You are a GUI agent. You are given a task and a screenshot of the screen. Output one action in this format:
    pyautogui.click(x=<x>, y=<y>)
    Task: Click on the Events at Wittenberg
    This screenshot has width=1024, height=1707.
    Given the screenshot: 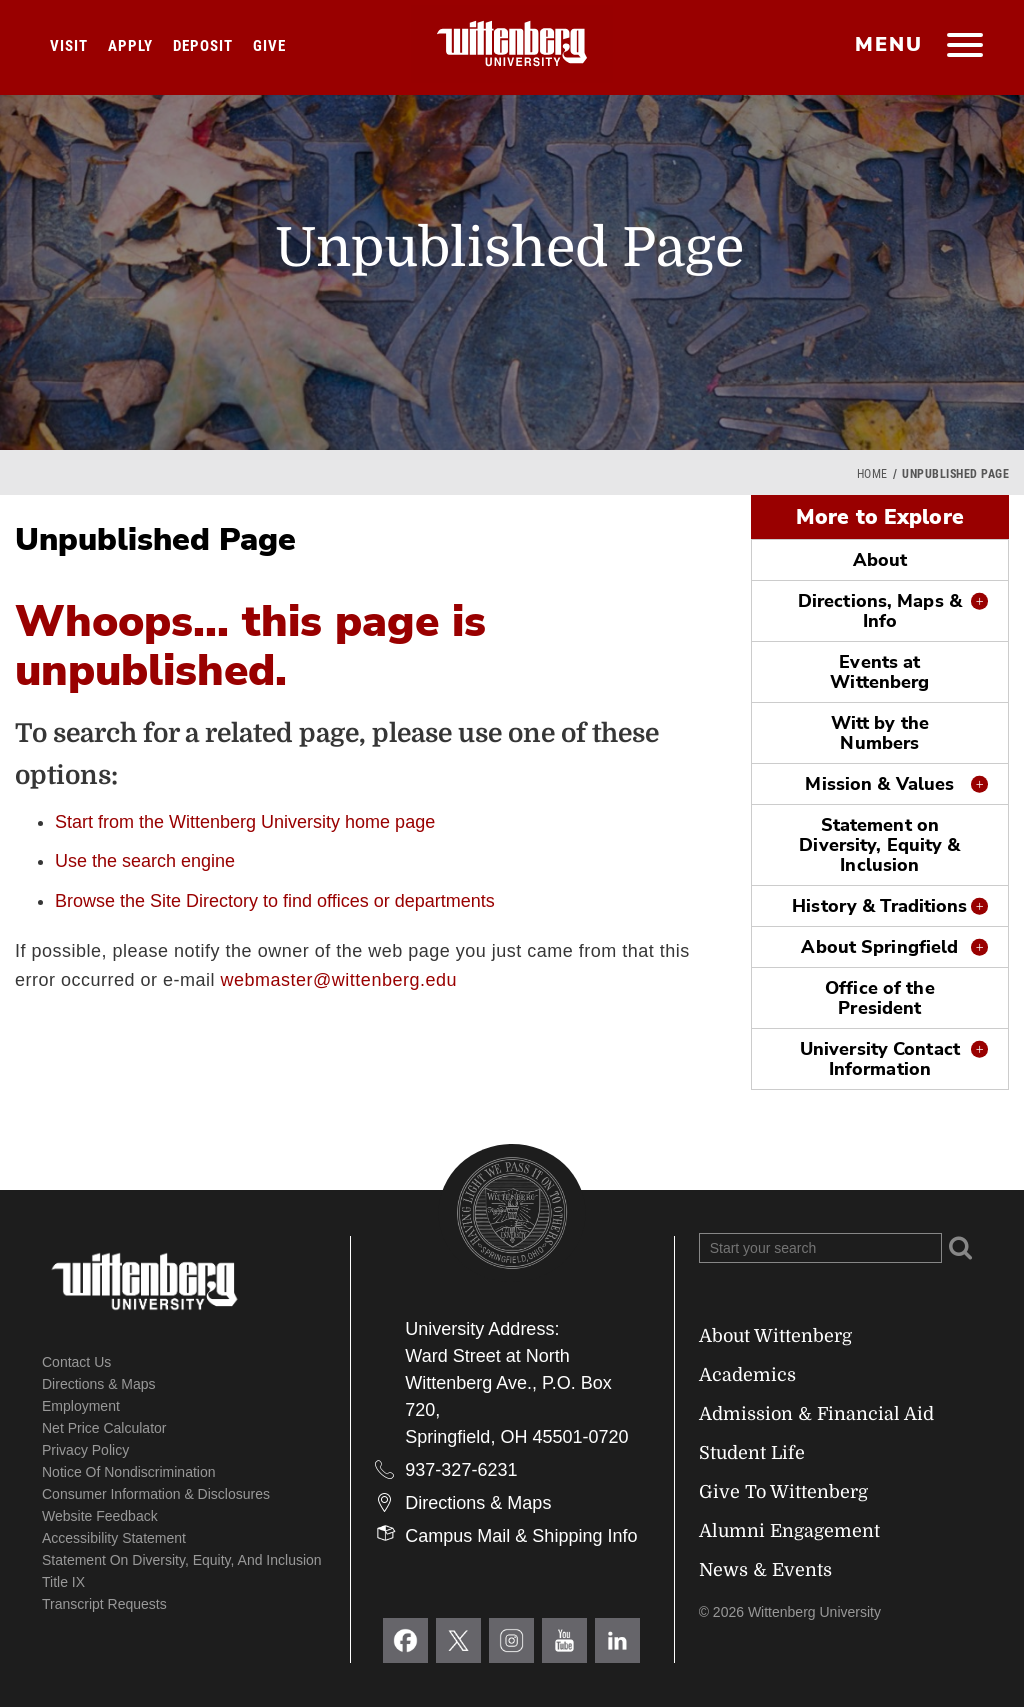 What is the action you would take?
    pyautogui.click(x=879, y=672)
    